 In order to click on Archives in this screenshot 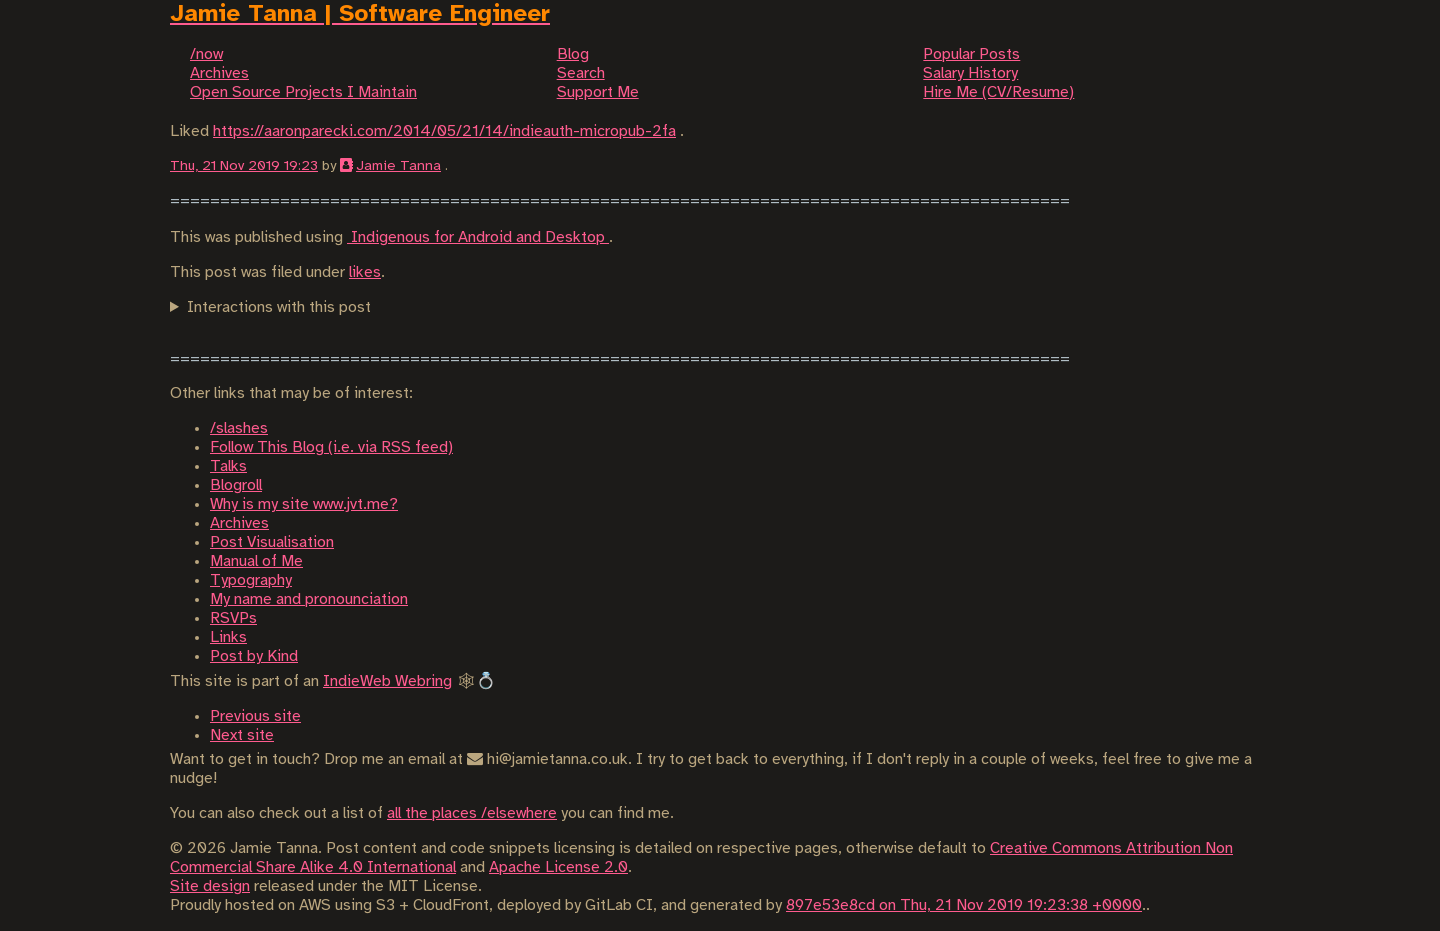, I will do `click(239, 523)`.